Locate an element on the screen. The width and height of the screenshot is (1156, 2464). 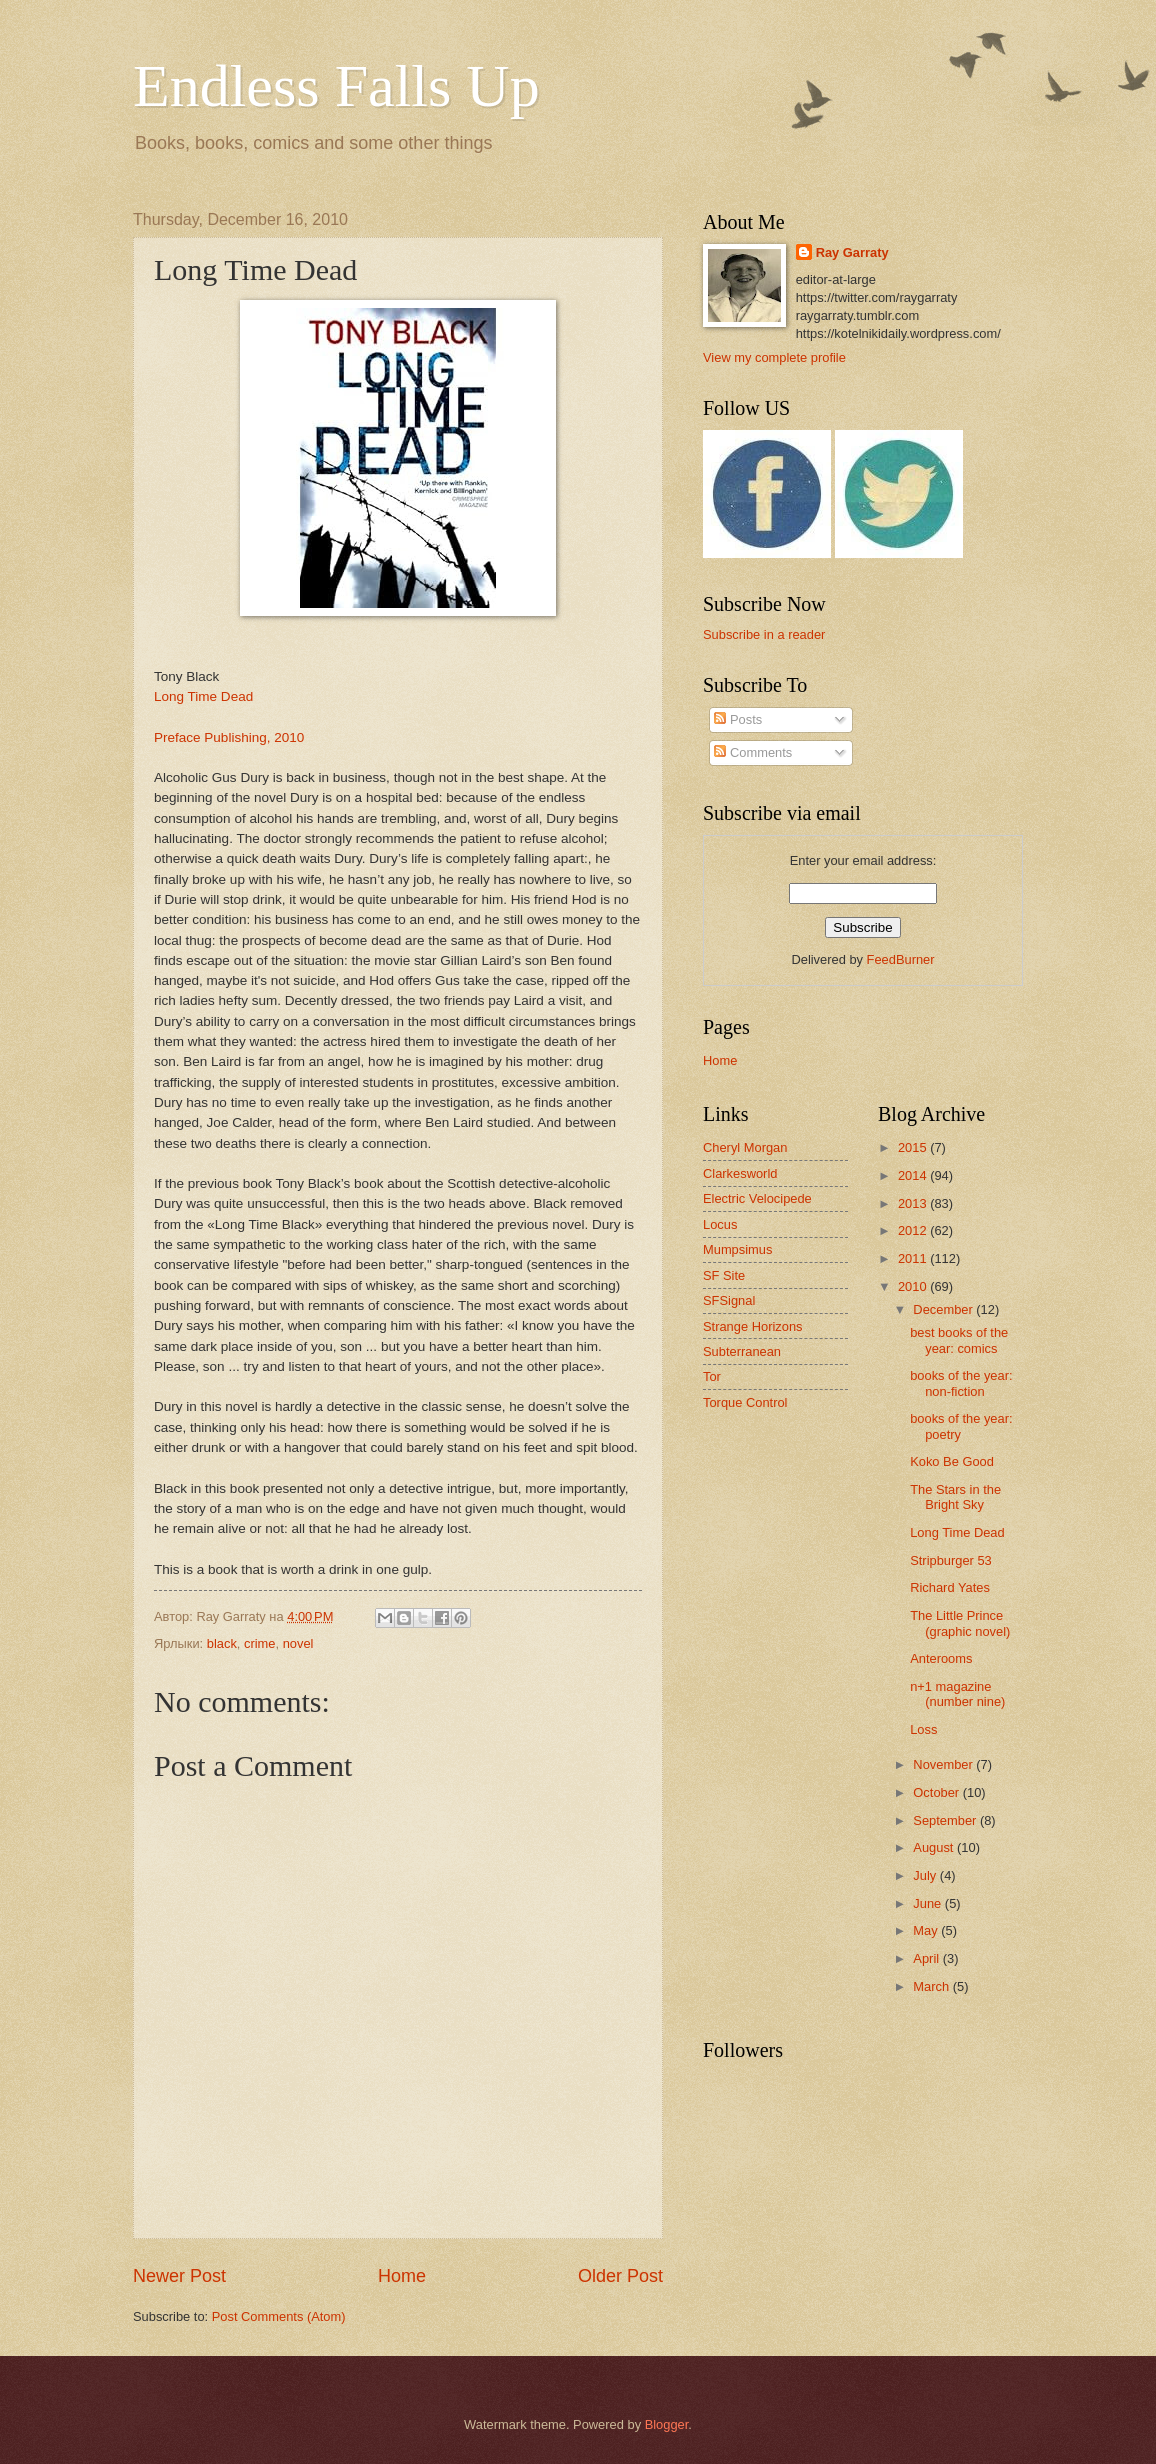
Loss is located at coordinates (923, 1729).